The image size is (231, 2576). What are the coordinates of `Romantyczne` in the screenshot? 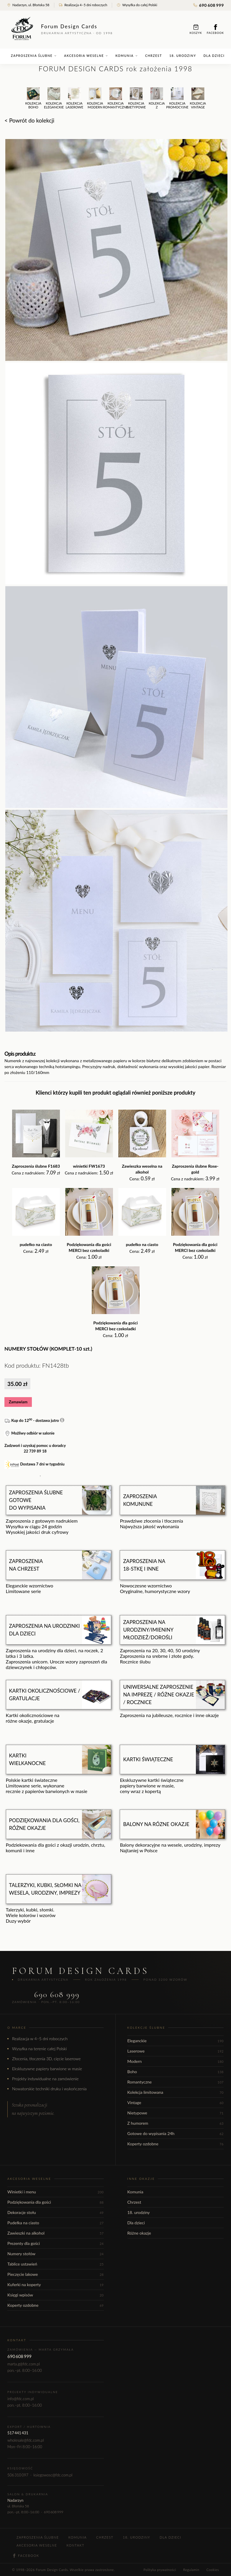 It's located at (175, 2081).